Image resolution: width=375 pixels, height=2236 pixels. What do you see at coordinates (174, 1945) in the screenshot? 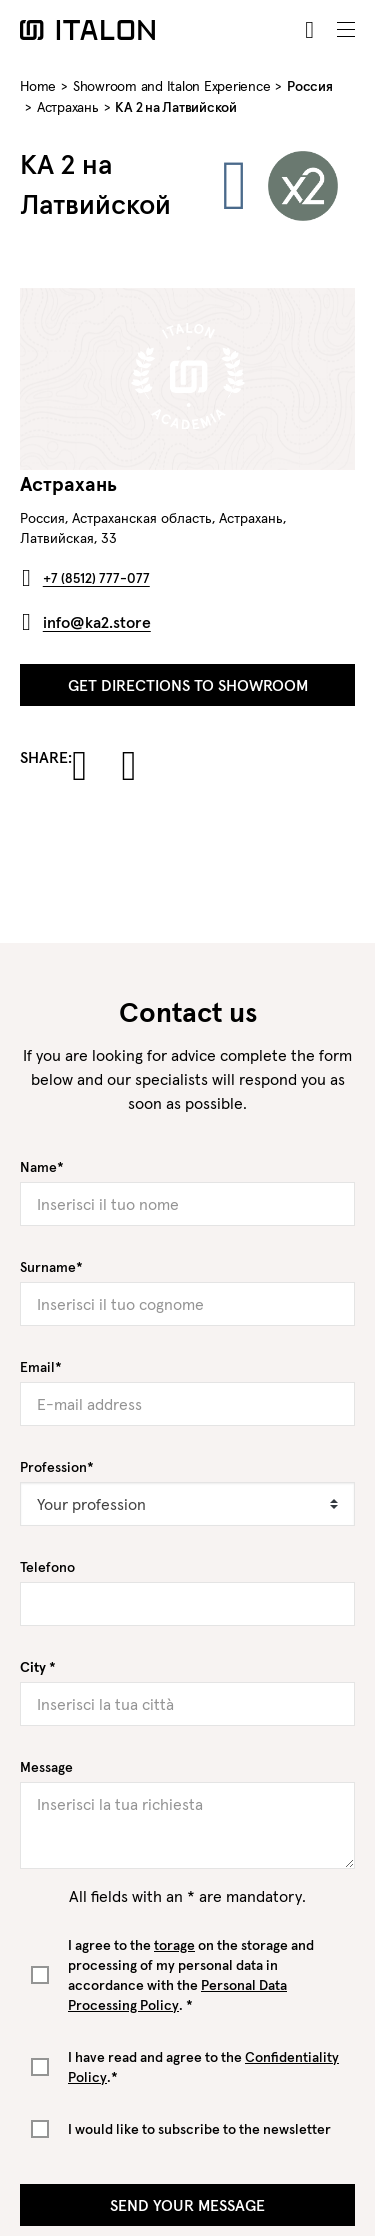
I see `torage` at bounding box center [174, 1945].